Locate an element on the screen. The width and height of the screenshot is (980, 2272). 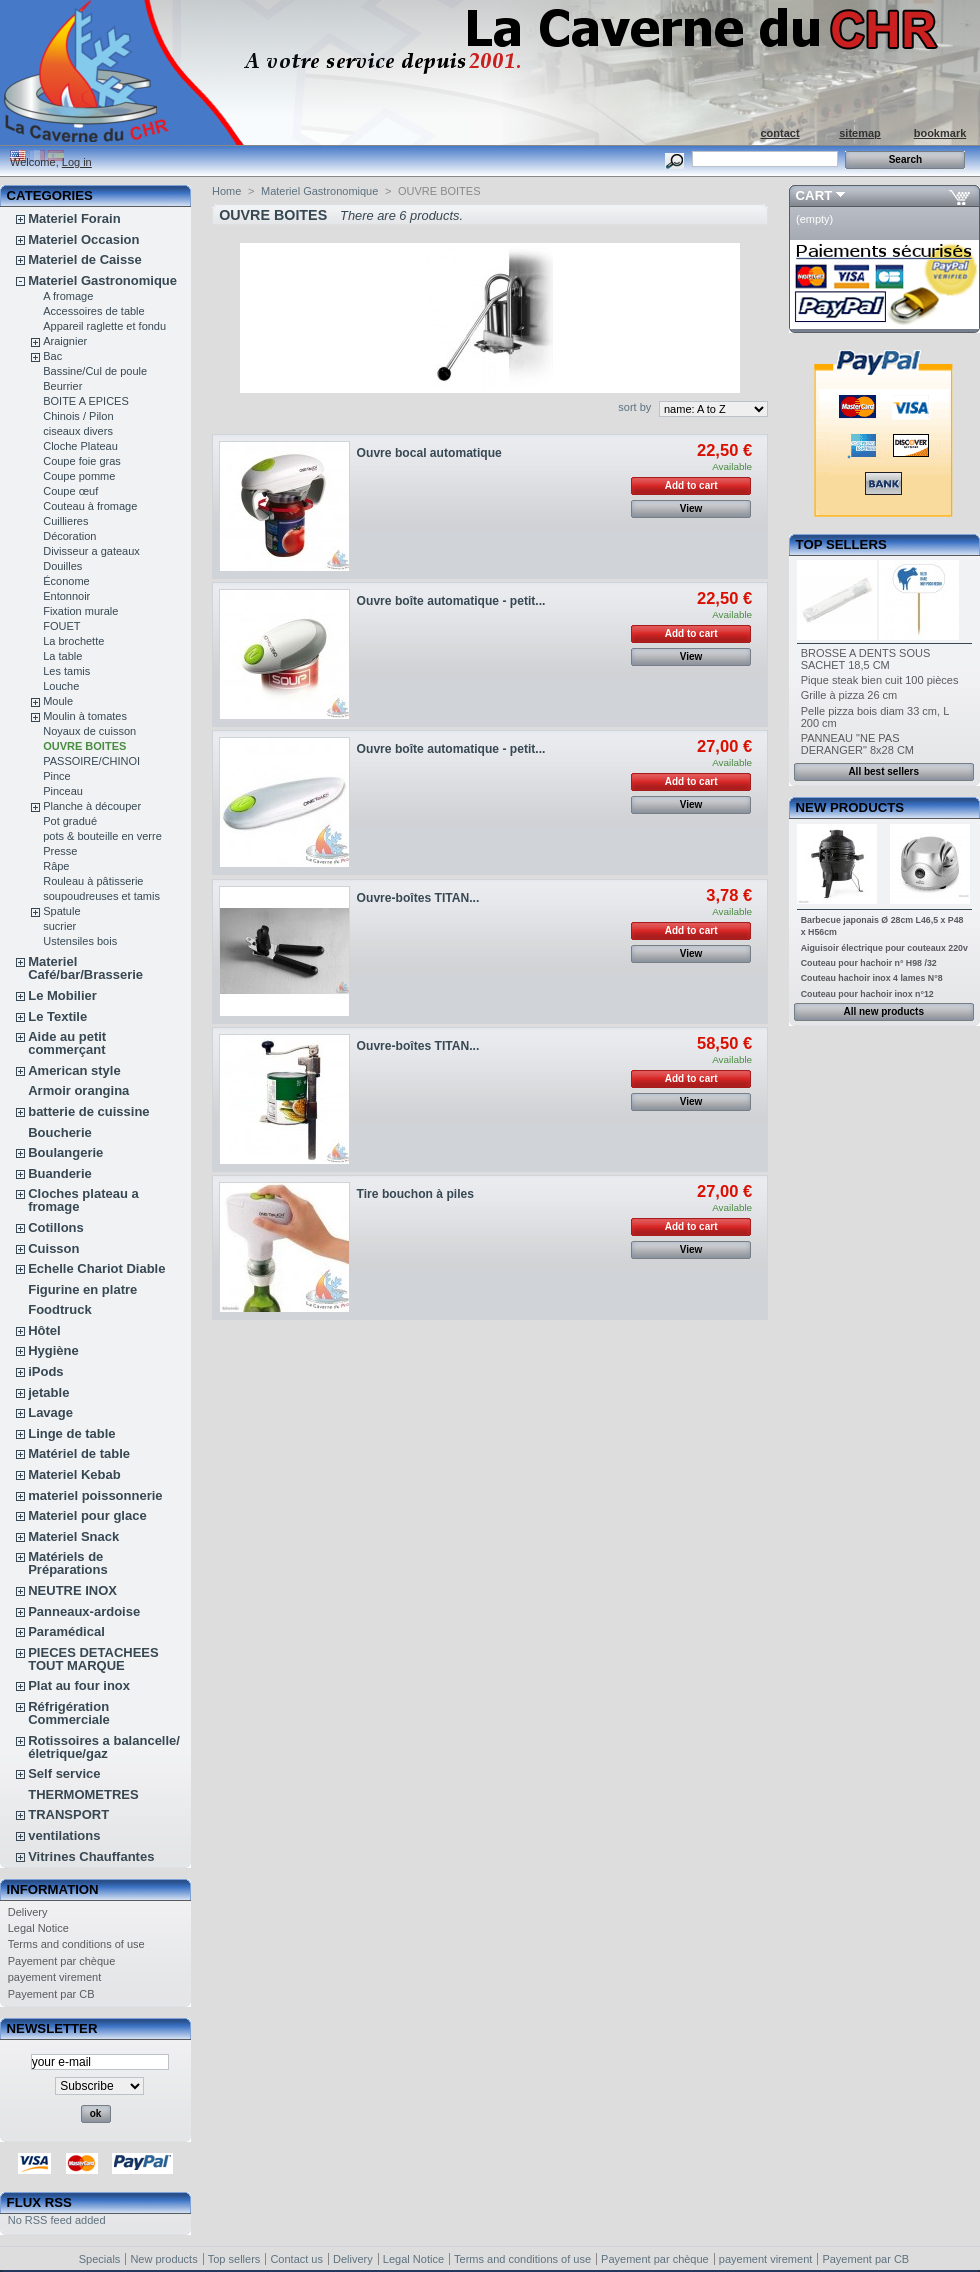
Hôtel is located at coordinates (44, 1330).